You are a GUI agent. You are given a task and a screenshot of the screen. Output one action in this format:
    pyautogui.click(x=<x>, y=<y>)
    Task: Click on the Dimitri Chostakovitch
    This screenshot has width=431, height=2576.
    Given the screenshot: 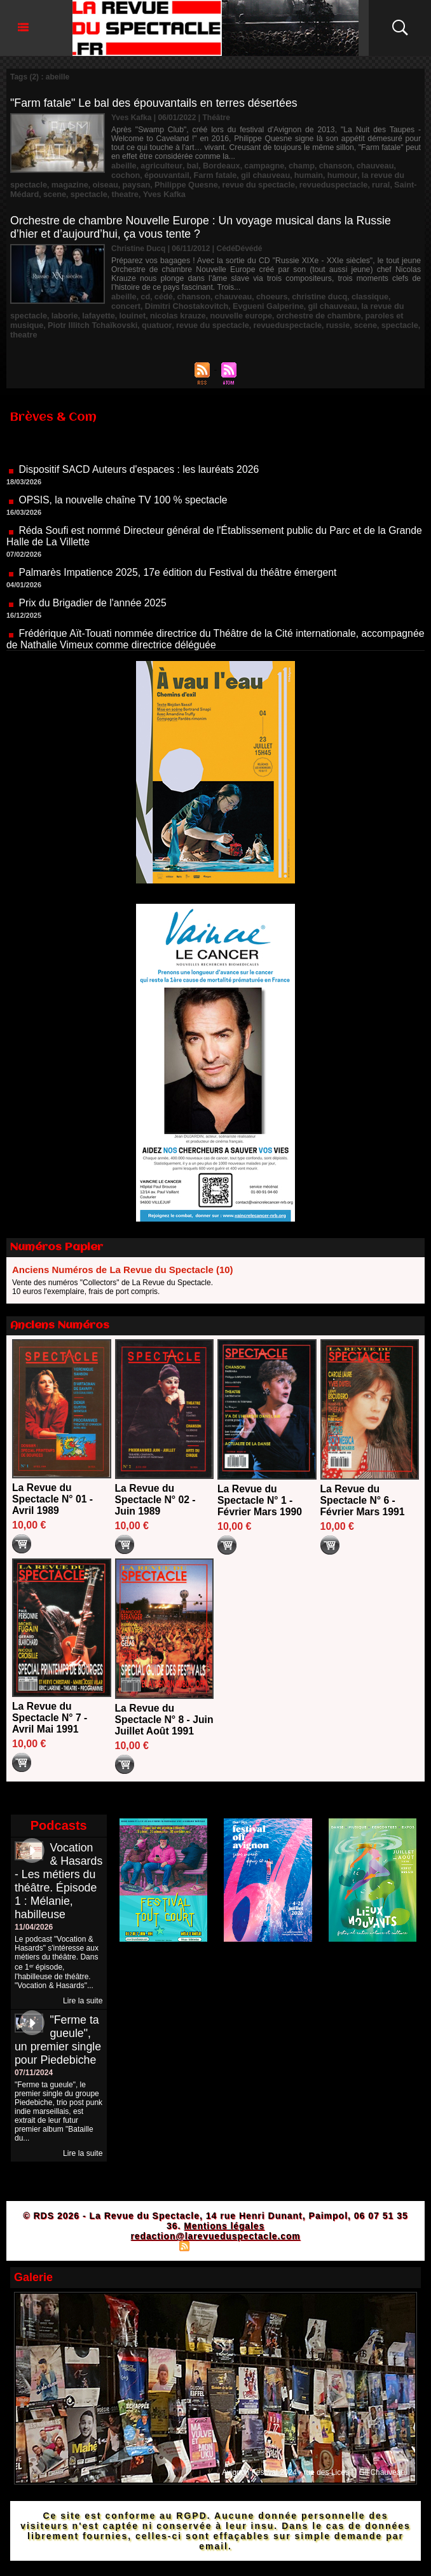 What is the action you would take?
    pyautogui.click(x=150, y=302)
    